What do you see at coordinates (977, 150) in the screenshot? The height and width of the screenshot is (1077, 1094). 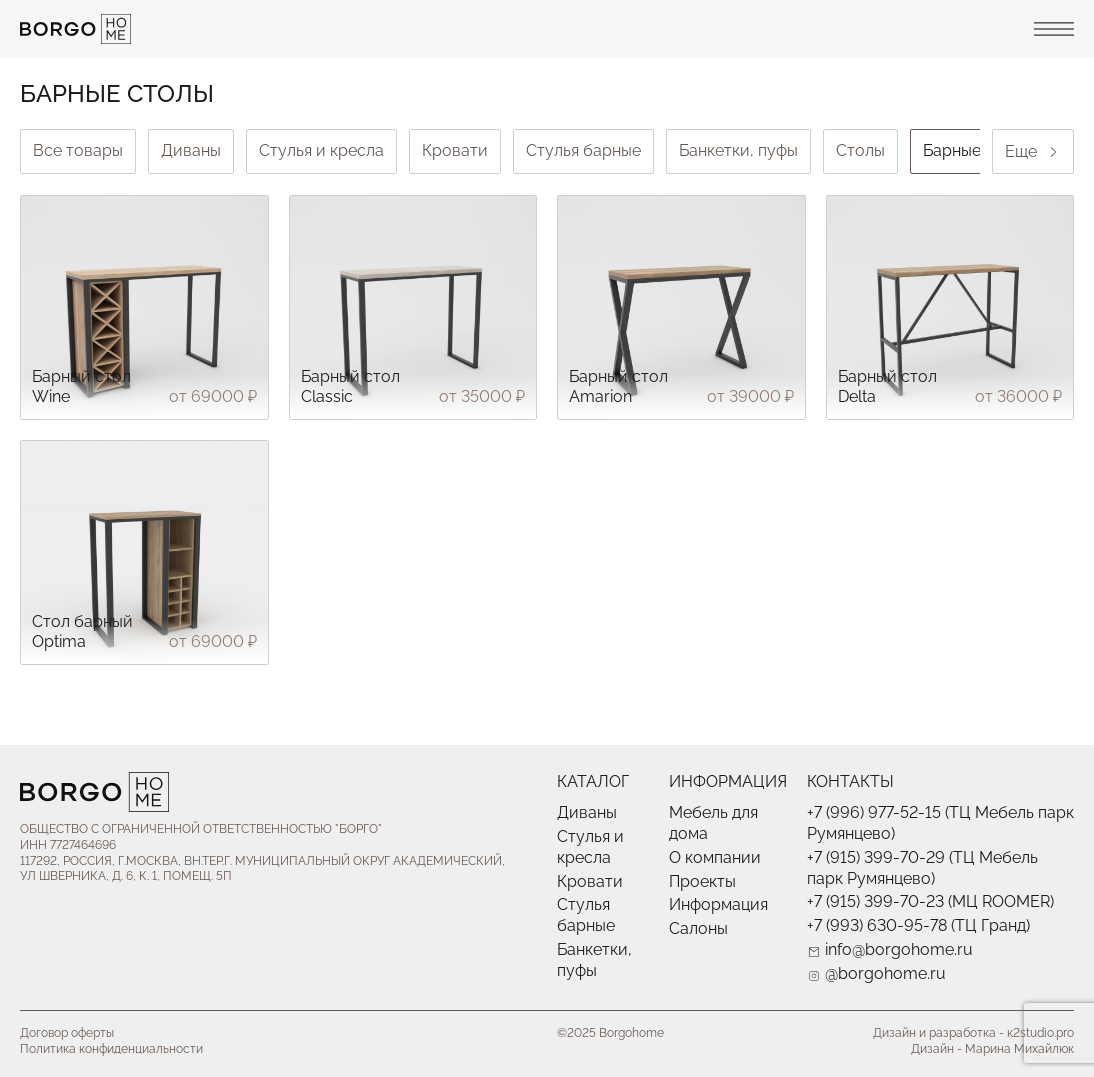 I see `Барные столы` at bounding box center [977, 150].